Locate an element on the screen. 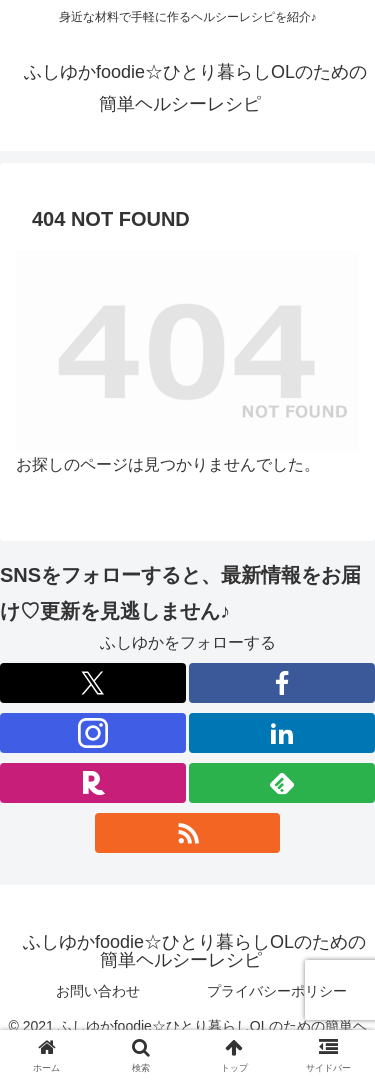 The height and width of the screenshot is (1080, 375). お問い合わせ is located at coordinates (98, 991).